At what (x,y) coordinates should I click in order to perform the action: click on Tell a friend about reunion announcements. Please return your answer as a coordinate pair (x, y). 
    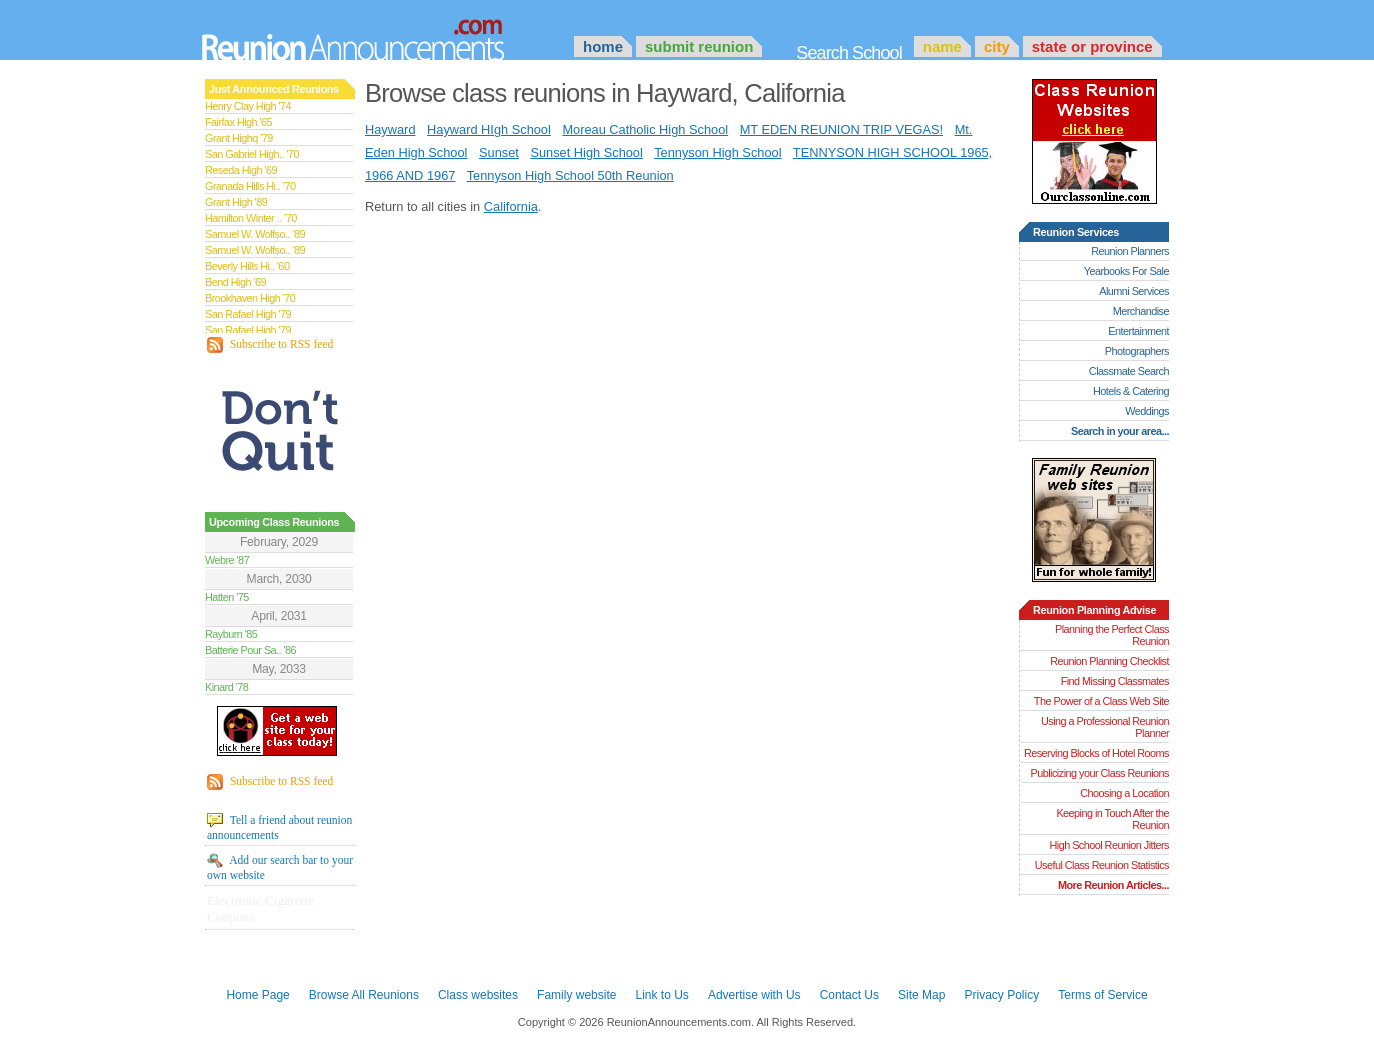
    Looking at the image, I should click on (279, 827).